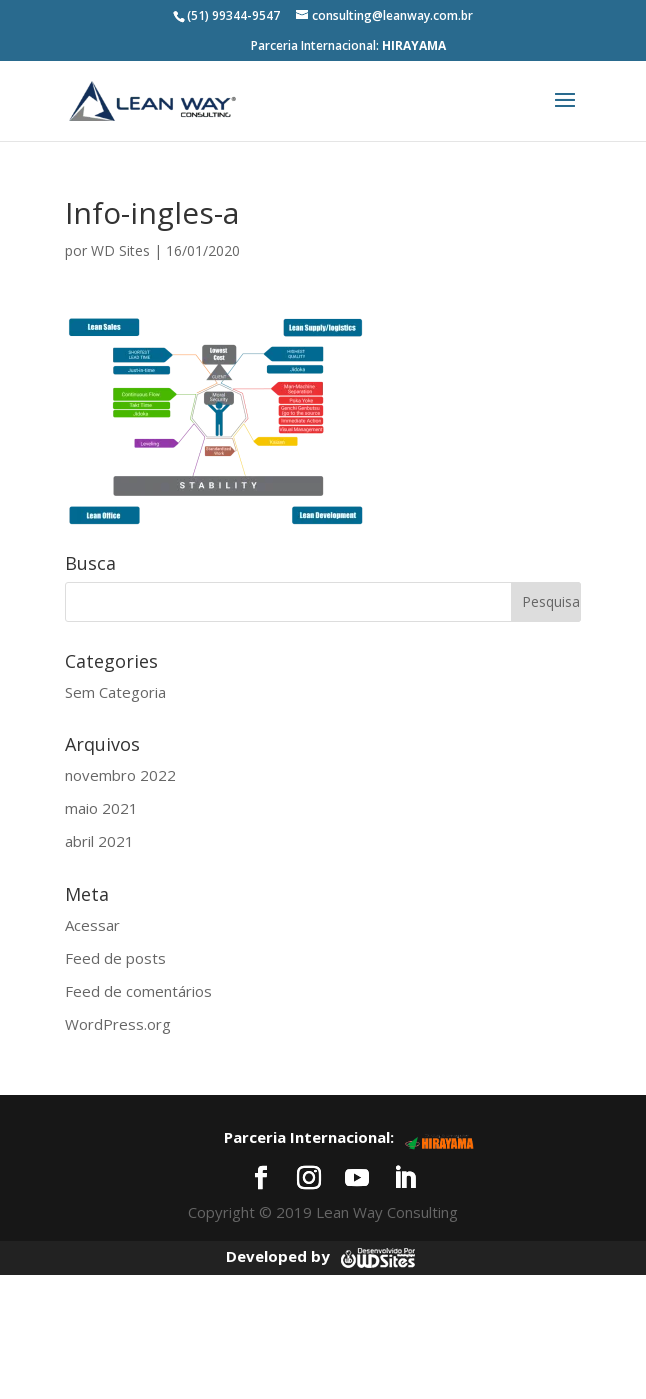 Image resolution: width=646 pixels, height=1399 pixels. What do you see at coordinates (118, 1024) in the screenshot?
I see `WordPress.org` at bounding box center [118, 1024].